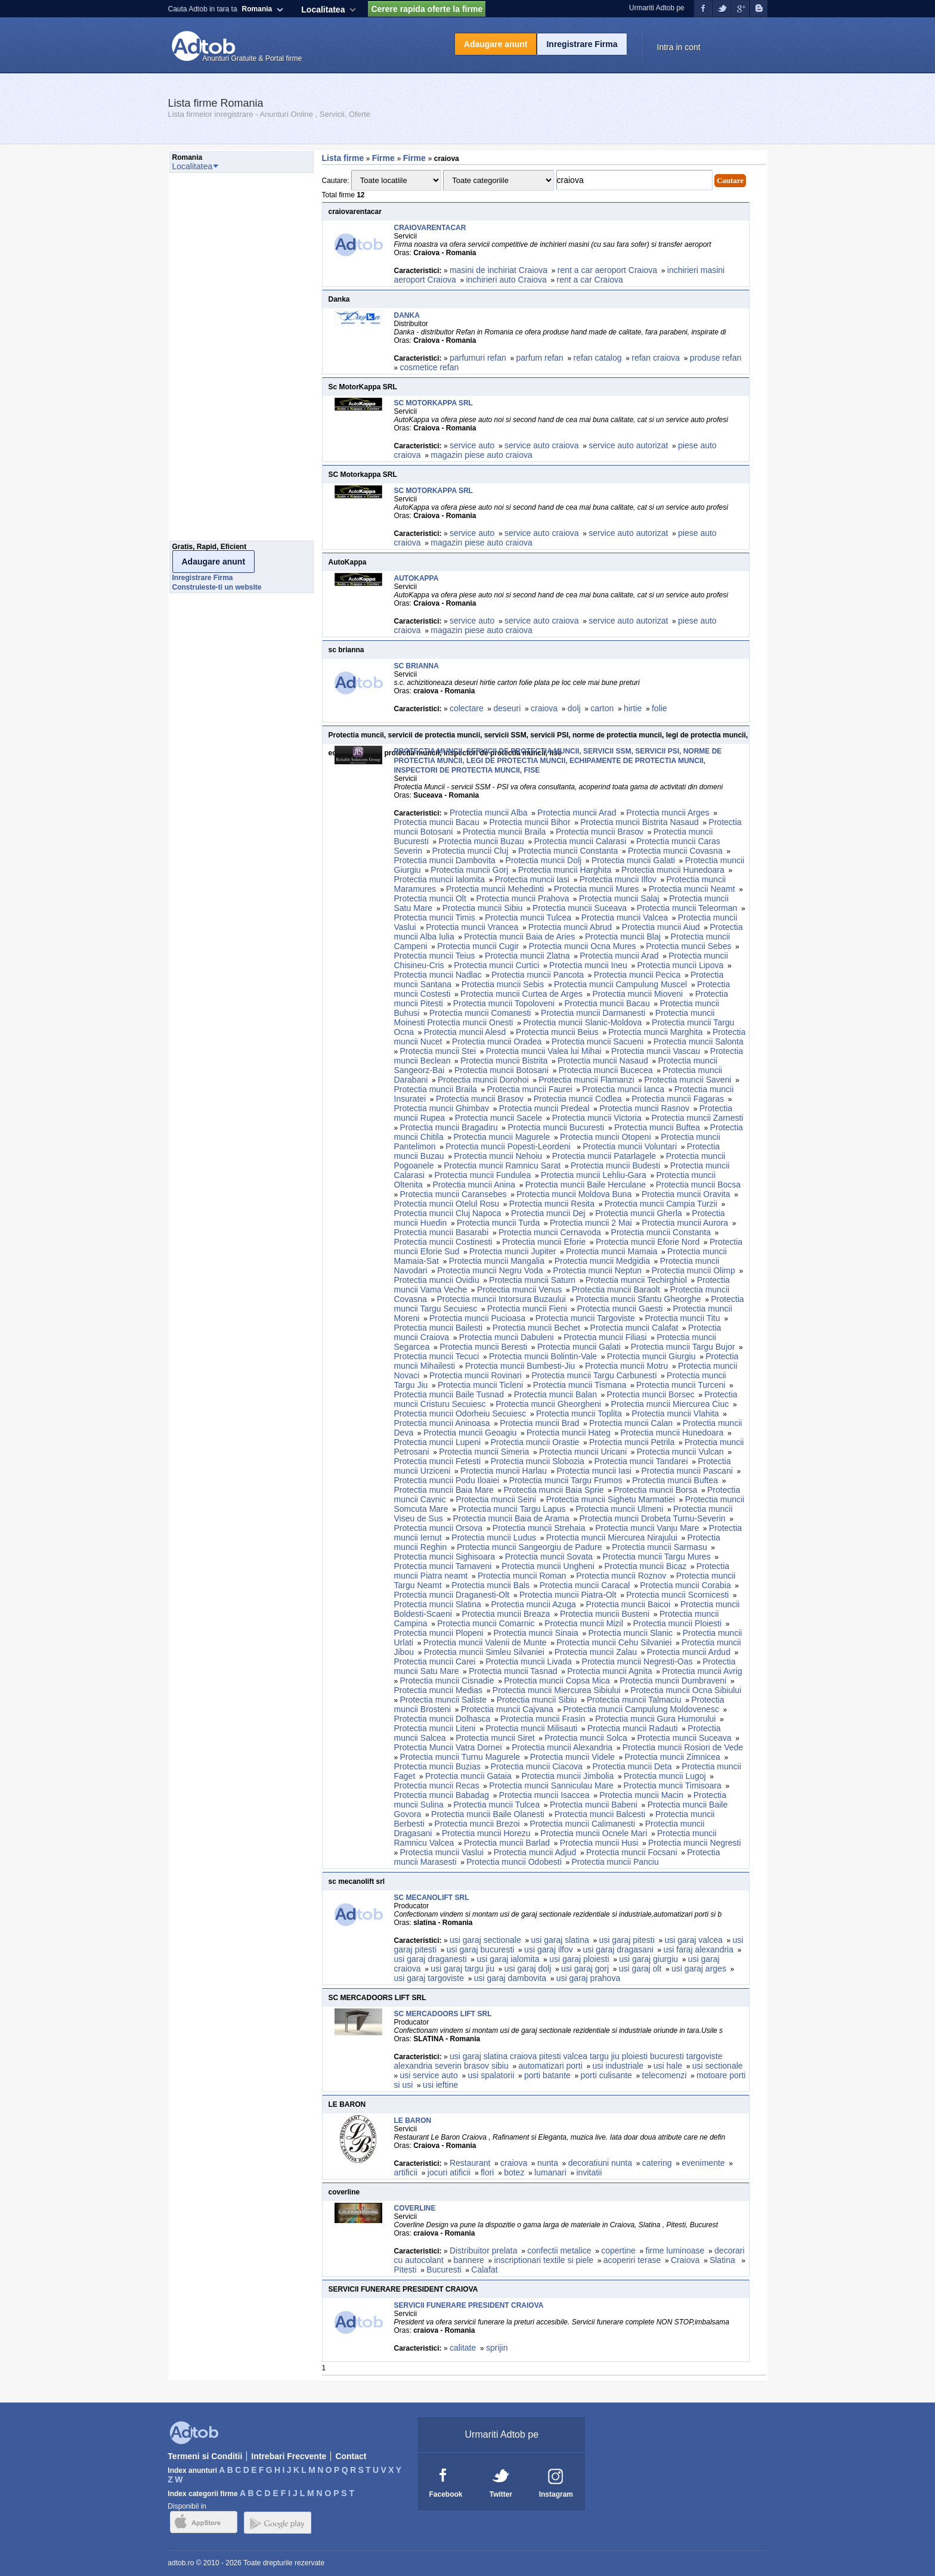  Describe the element at coordinates (631, 1766) in the screenshot. I see `Protectia muncii Deta` at that location.